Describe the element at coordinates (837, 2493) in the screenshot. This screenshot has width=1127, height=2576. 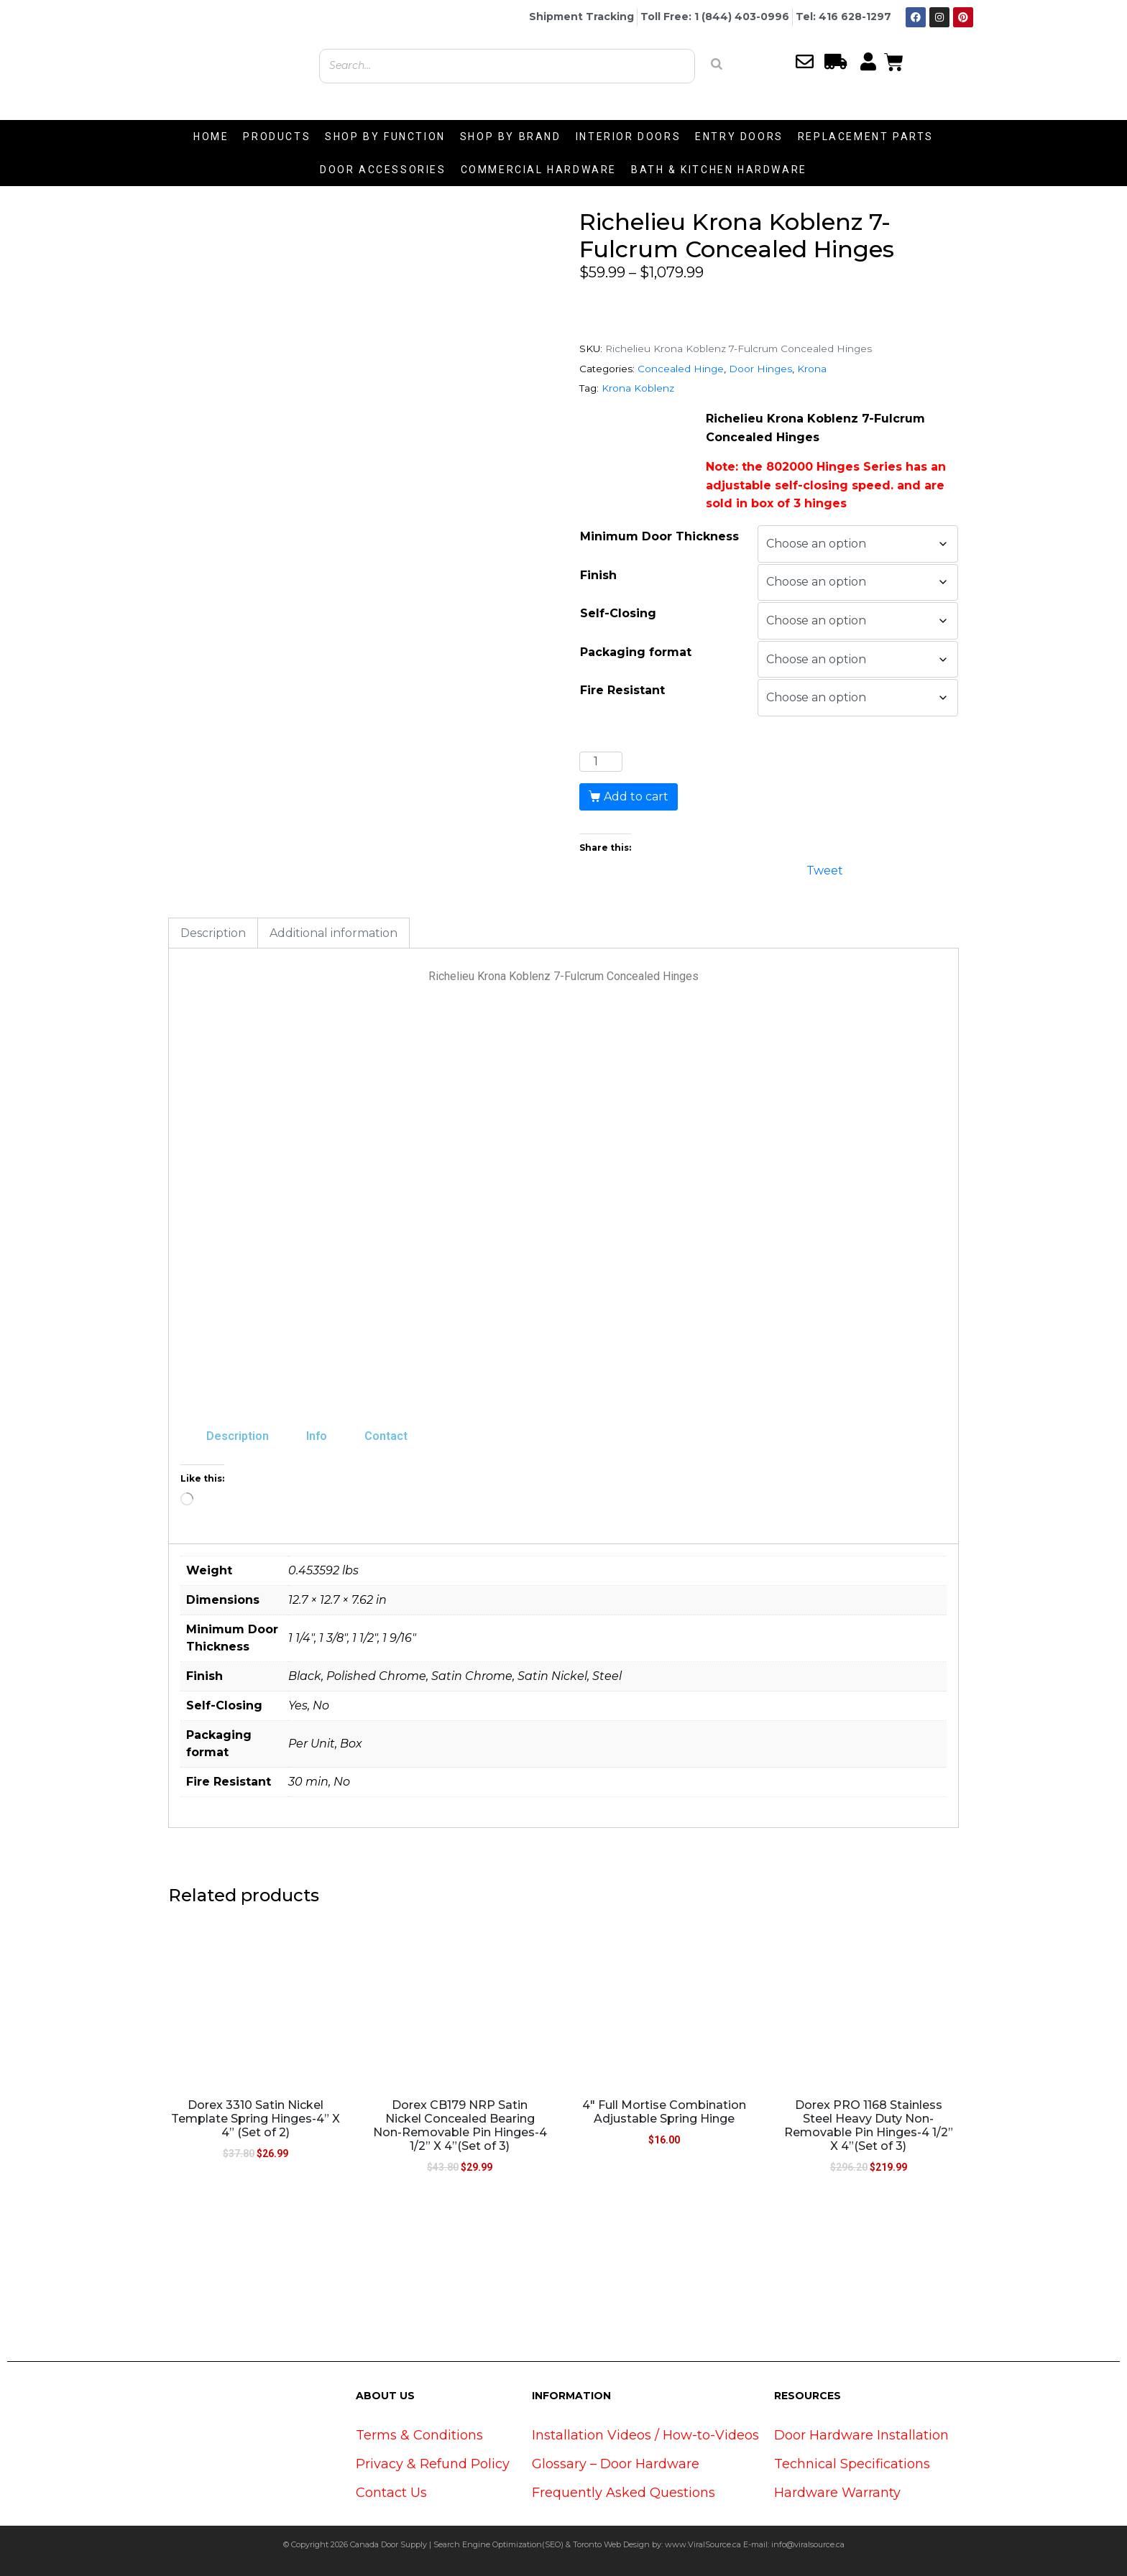
I see `Hardware Warranty` at that location.